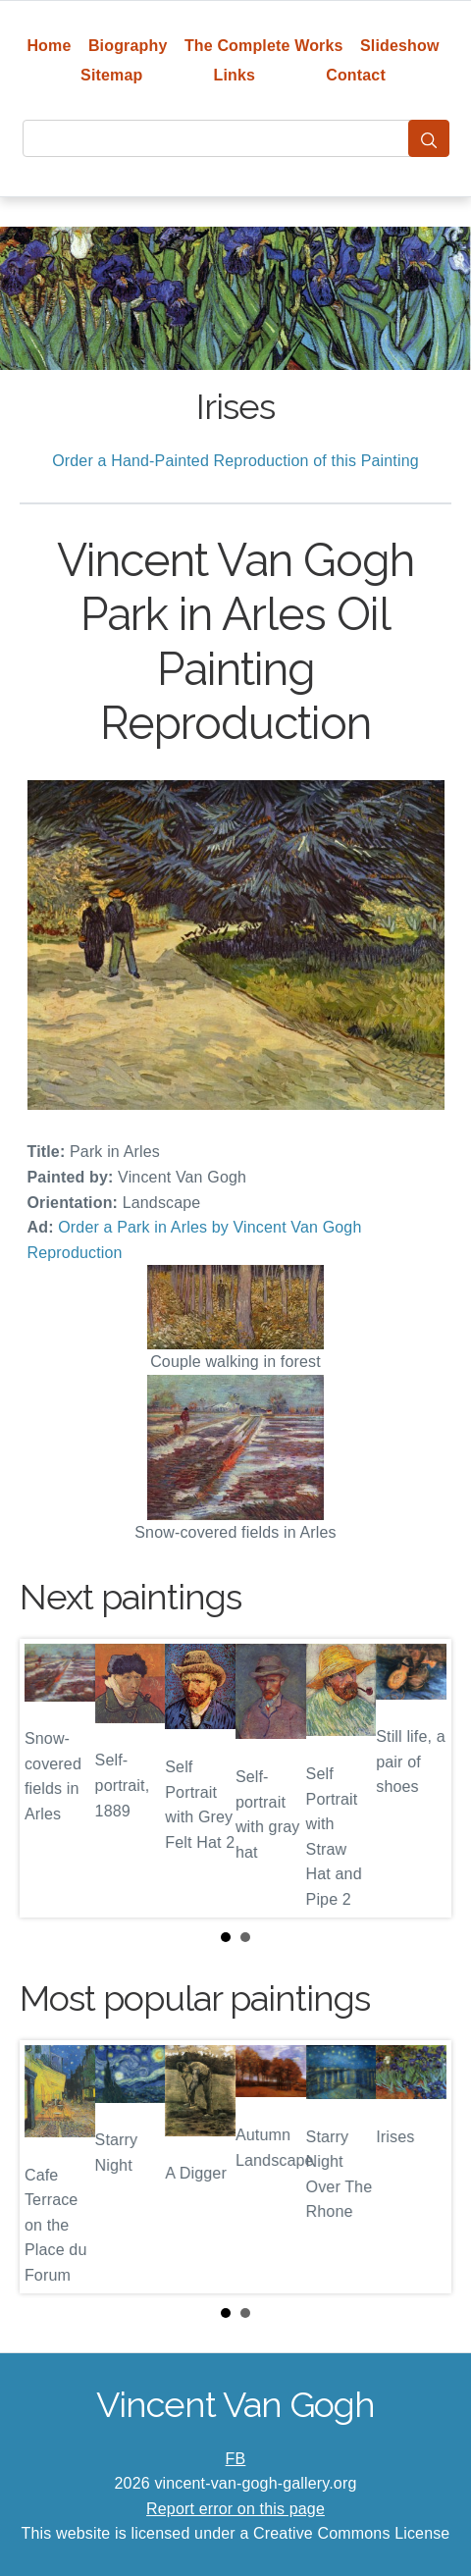 This screenshot has width=471, height=2576. Describe the element at coordinates (263, 45) in the screenshot. I see `The Complete Works` at that location.